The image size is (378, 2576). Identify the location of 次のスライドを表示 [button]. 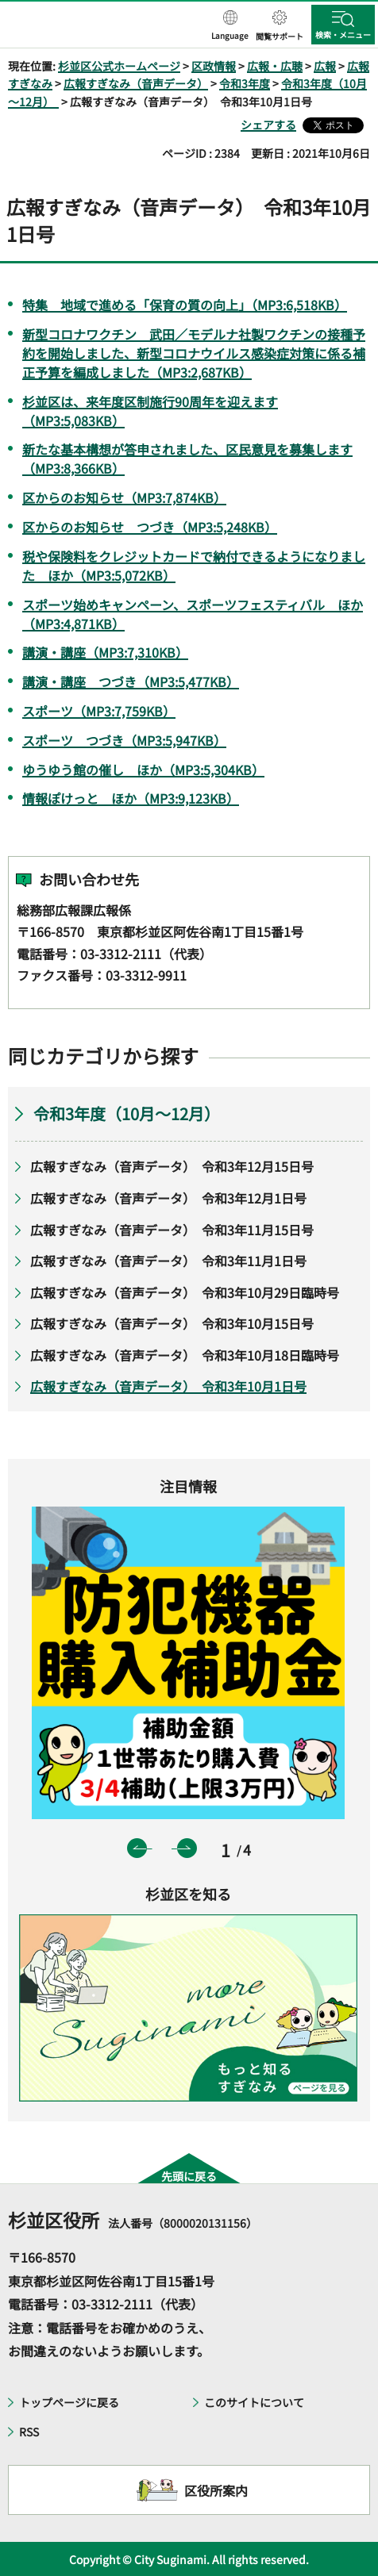
(187, 1848).